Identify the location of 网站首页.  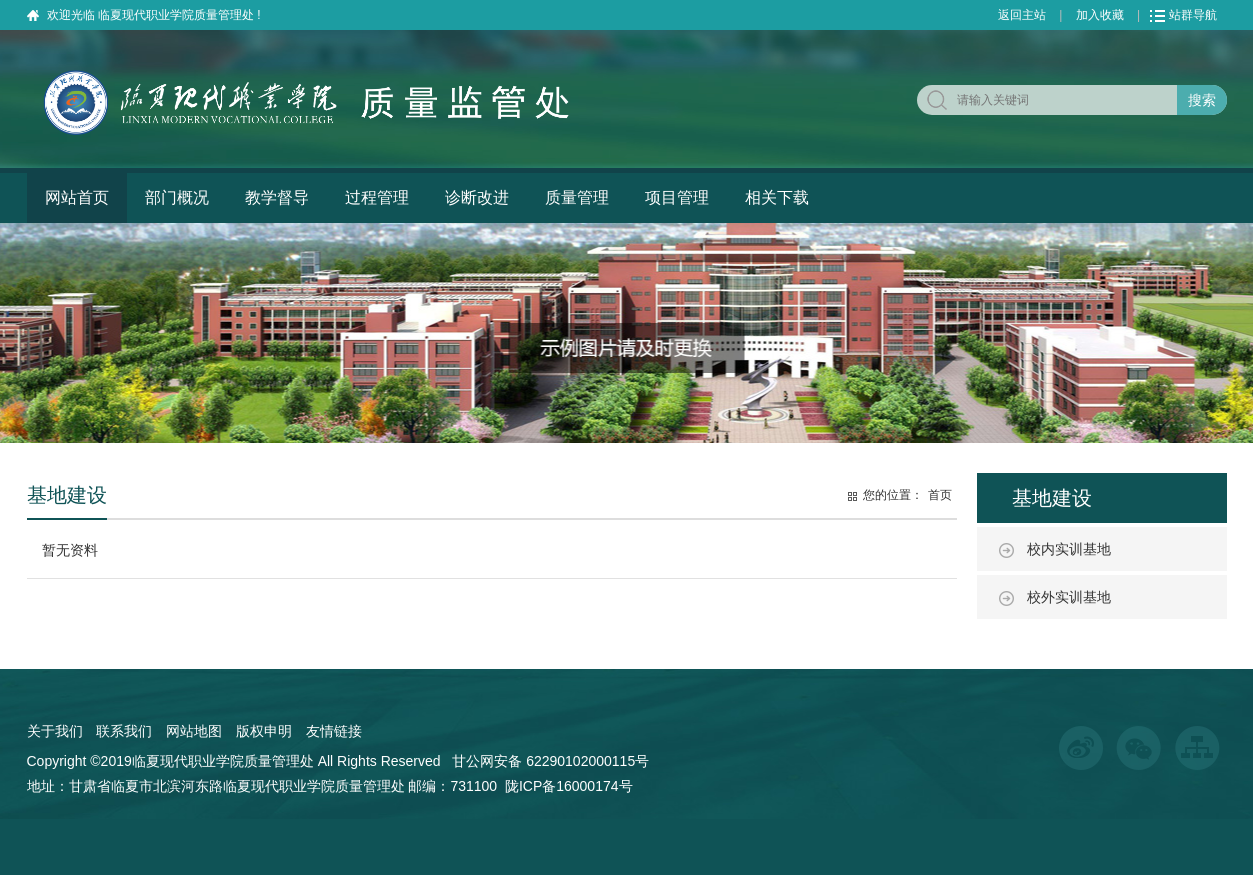
(77, 197).